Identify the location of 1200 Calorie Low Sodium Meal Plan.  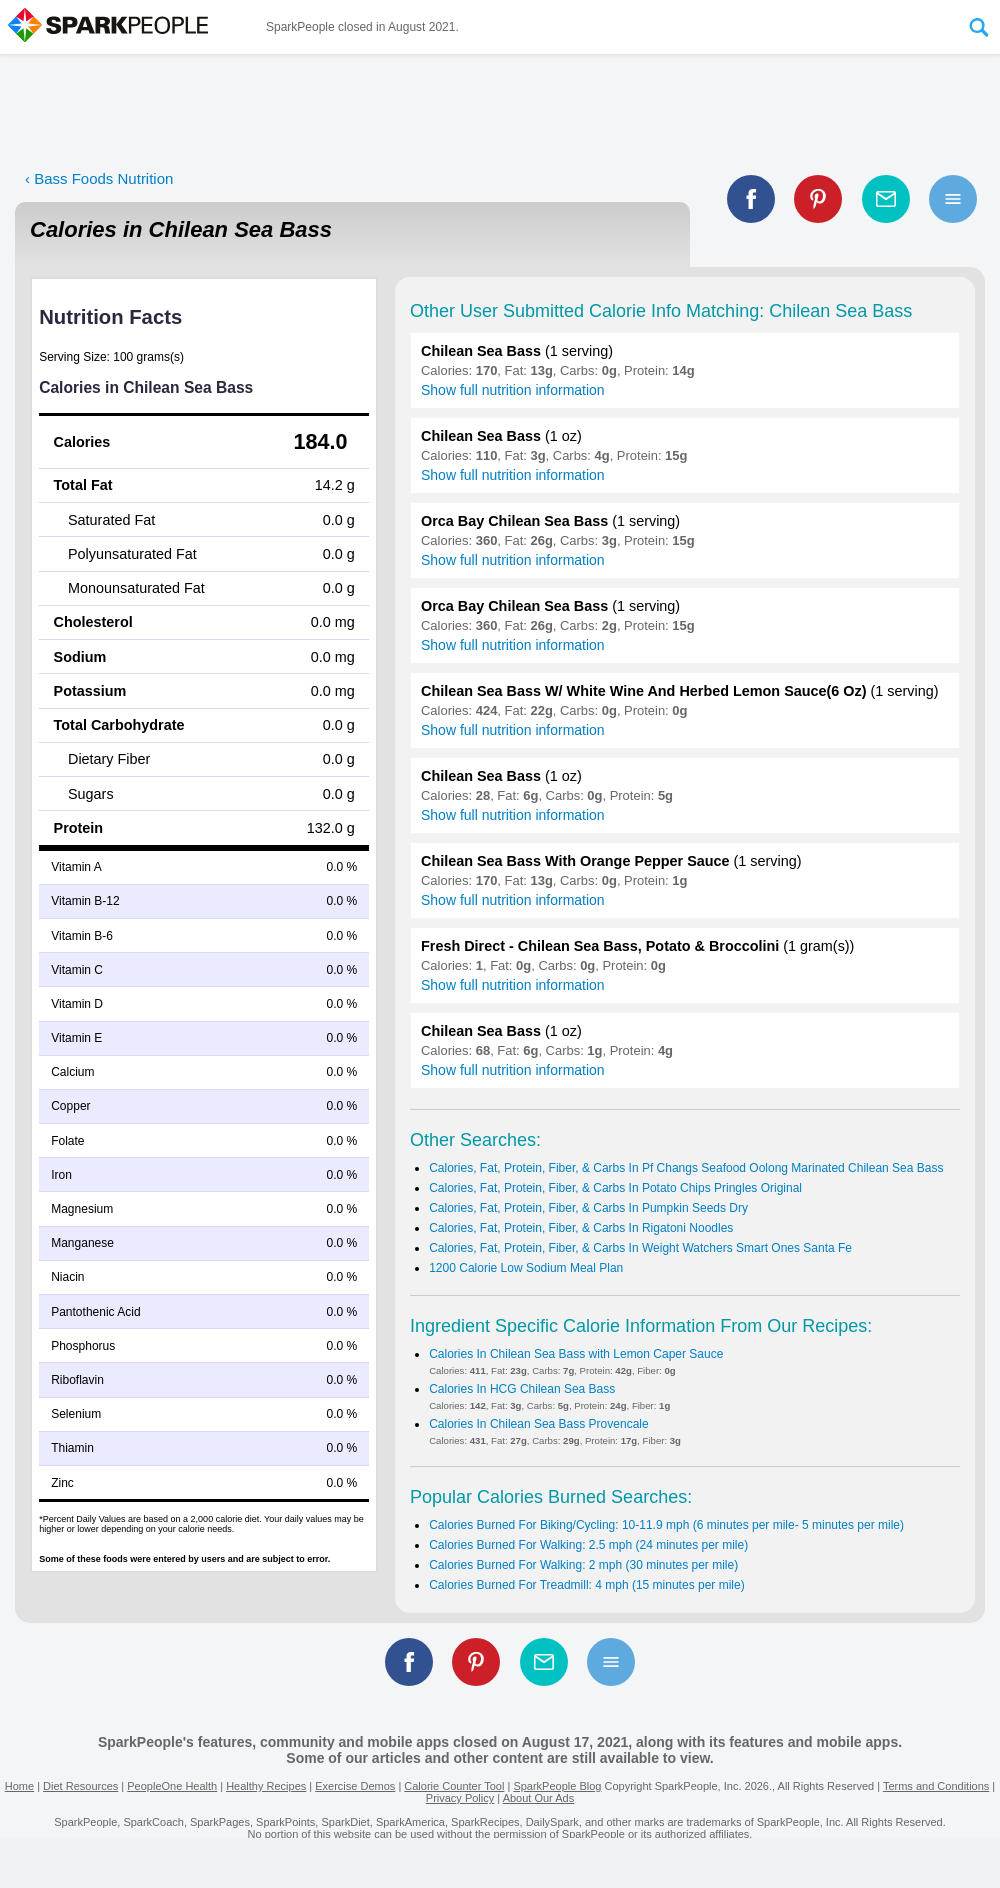
(526, 1268).